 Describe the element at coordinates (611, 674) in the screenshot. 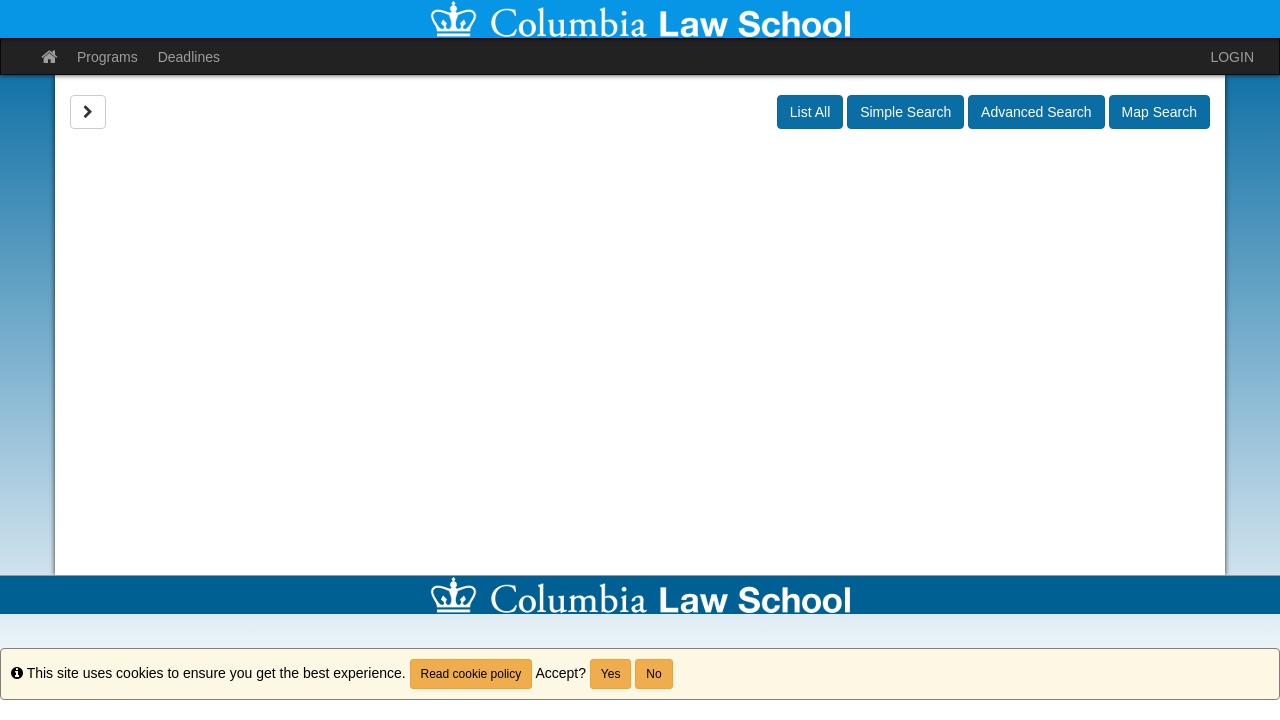

I see `Yes` at that location.